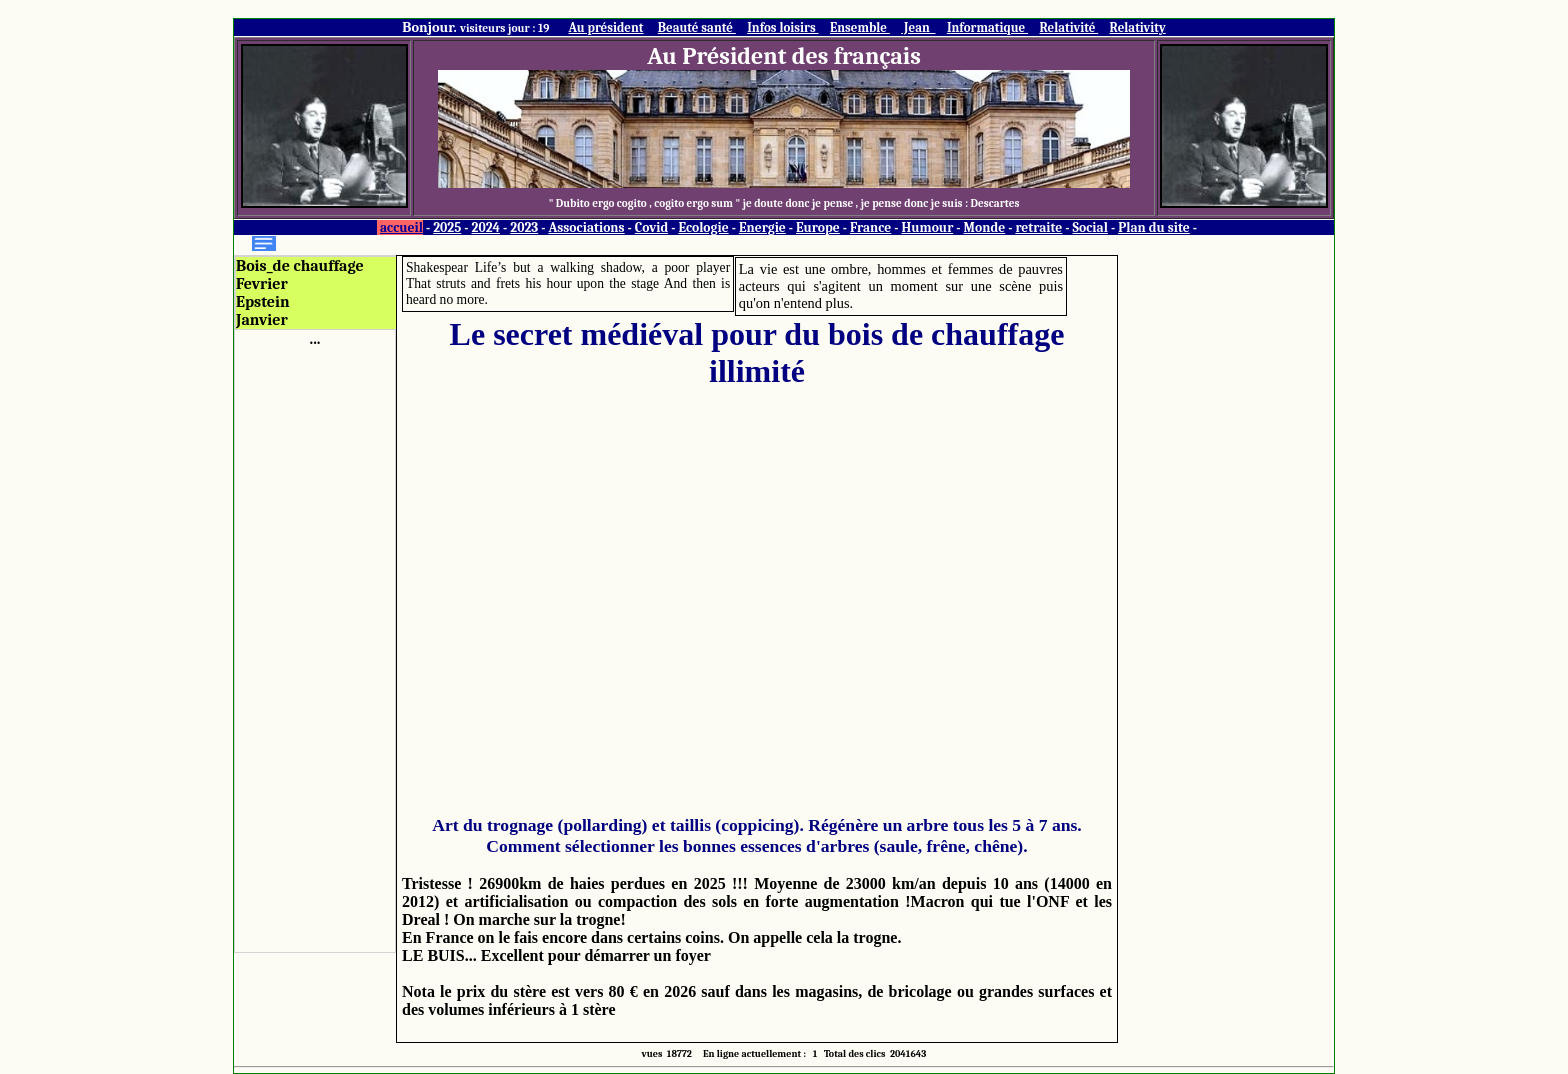 The width and height of the screenshot is (1568, 1074). What do you see at coordinates (927, 227) in the screenshot?
I see `Humour` at bounding box center [927, 227].